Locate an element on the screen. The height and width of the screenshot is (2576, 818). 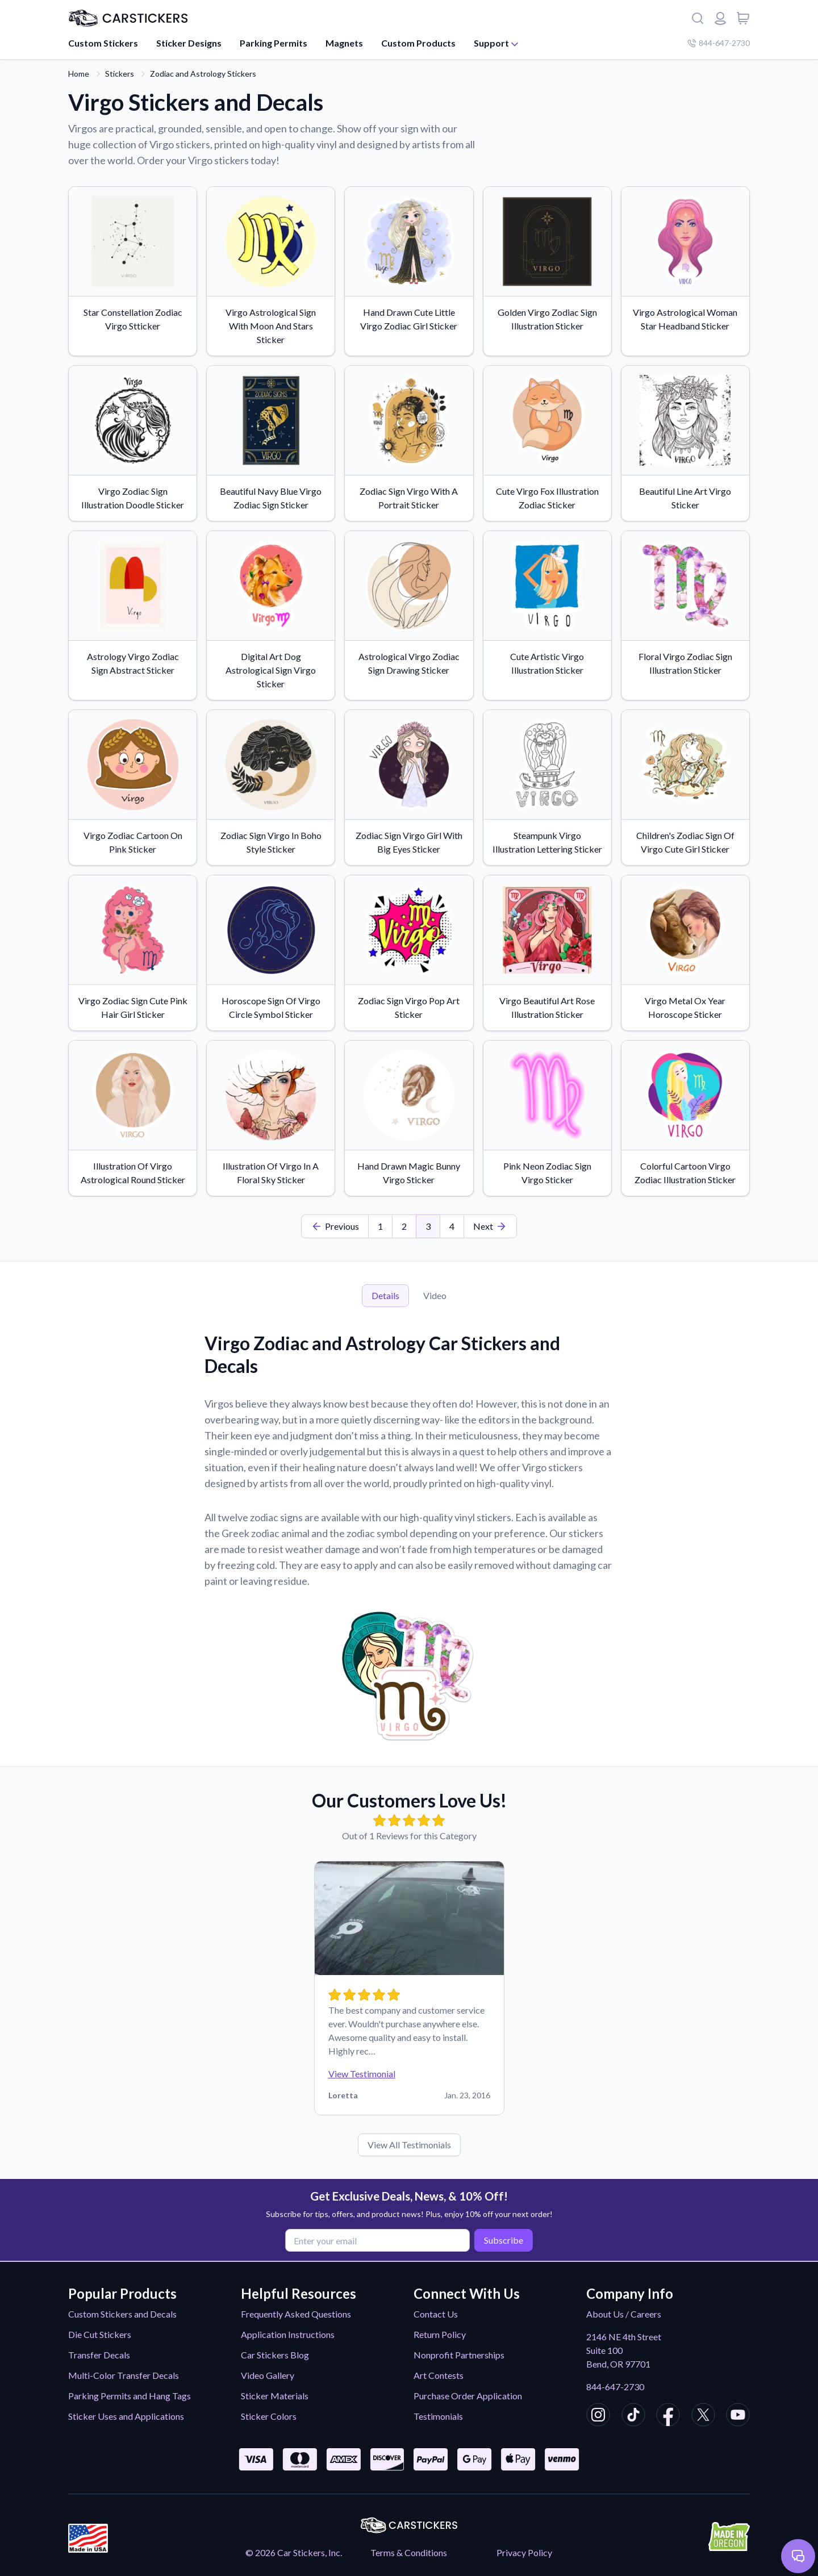
Sticker Uses and Applications is located at coordinates (126, 2416).